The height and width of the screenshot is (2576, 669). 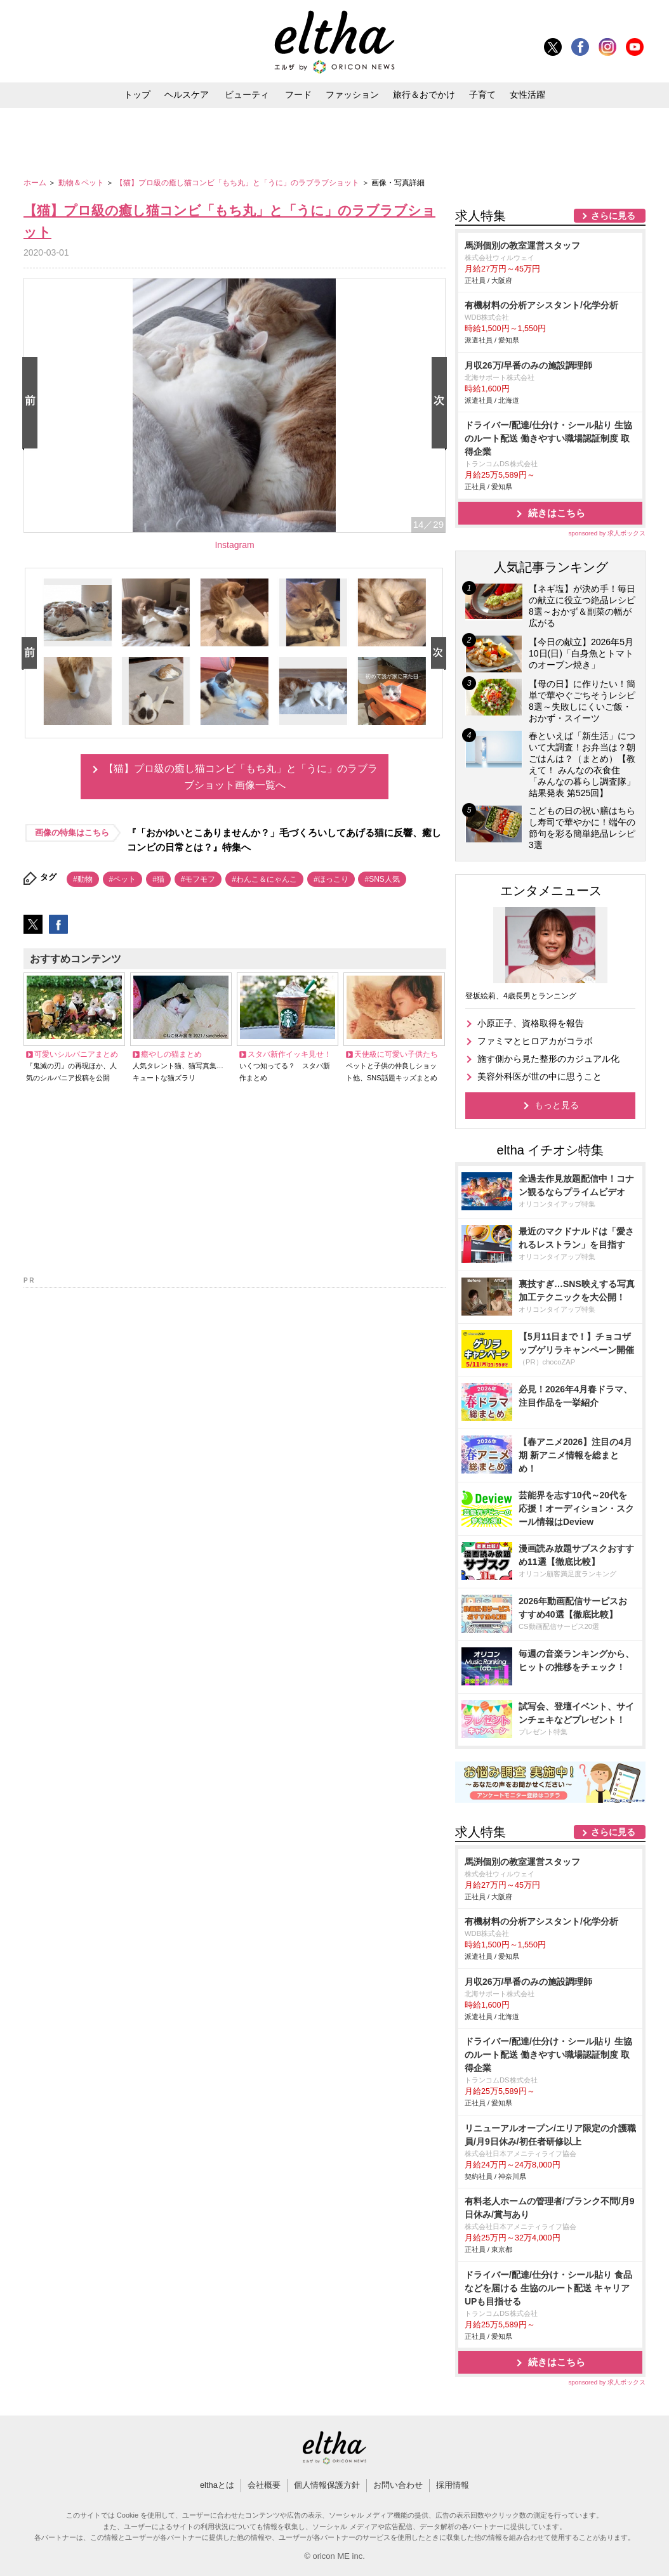 What do you see at coordinates (122, 879) in the screenshot?
I see `#ペット` at bounding box center [122, 879].